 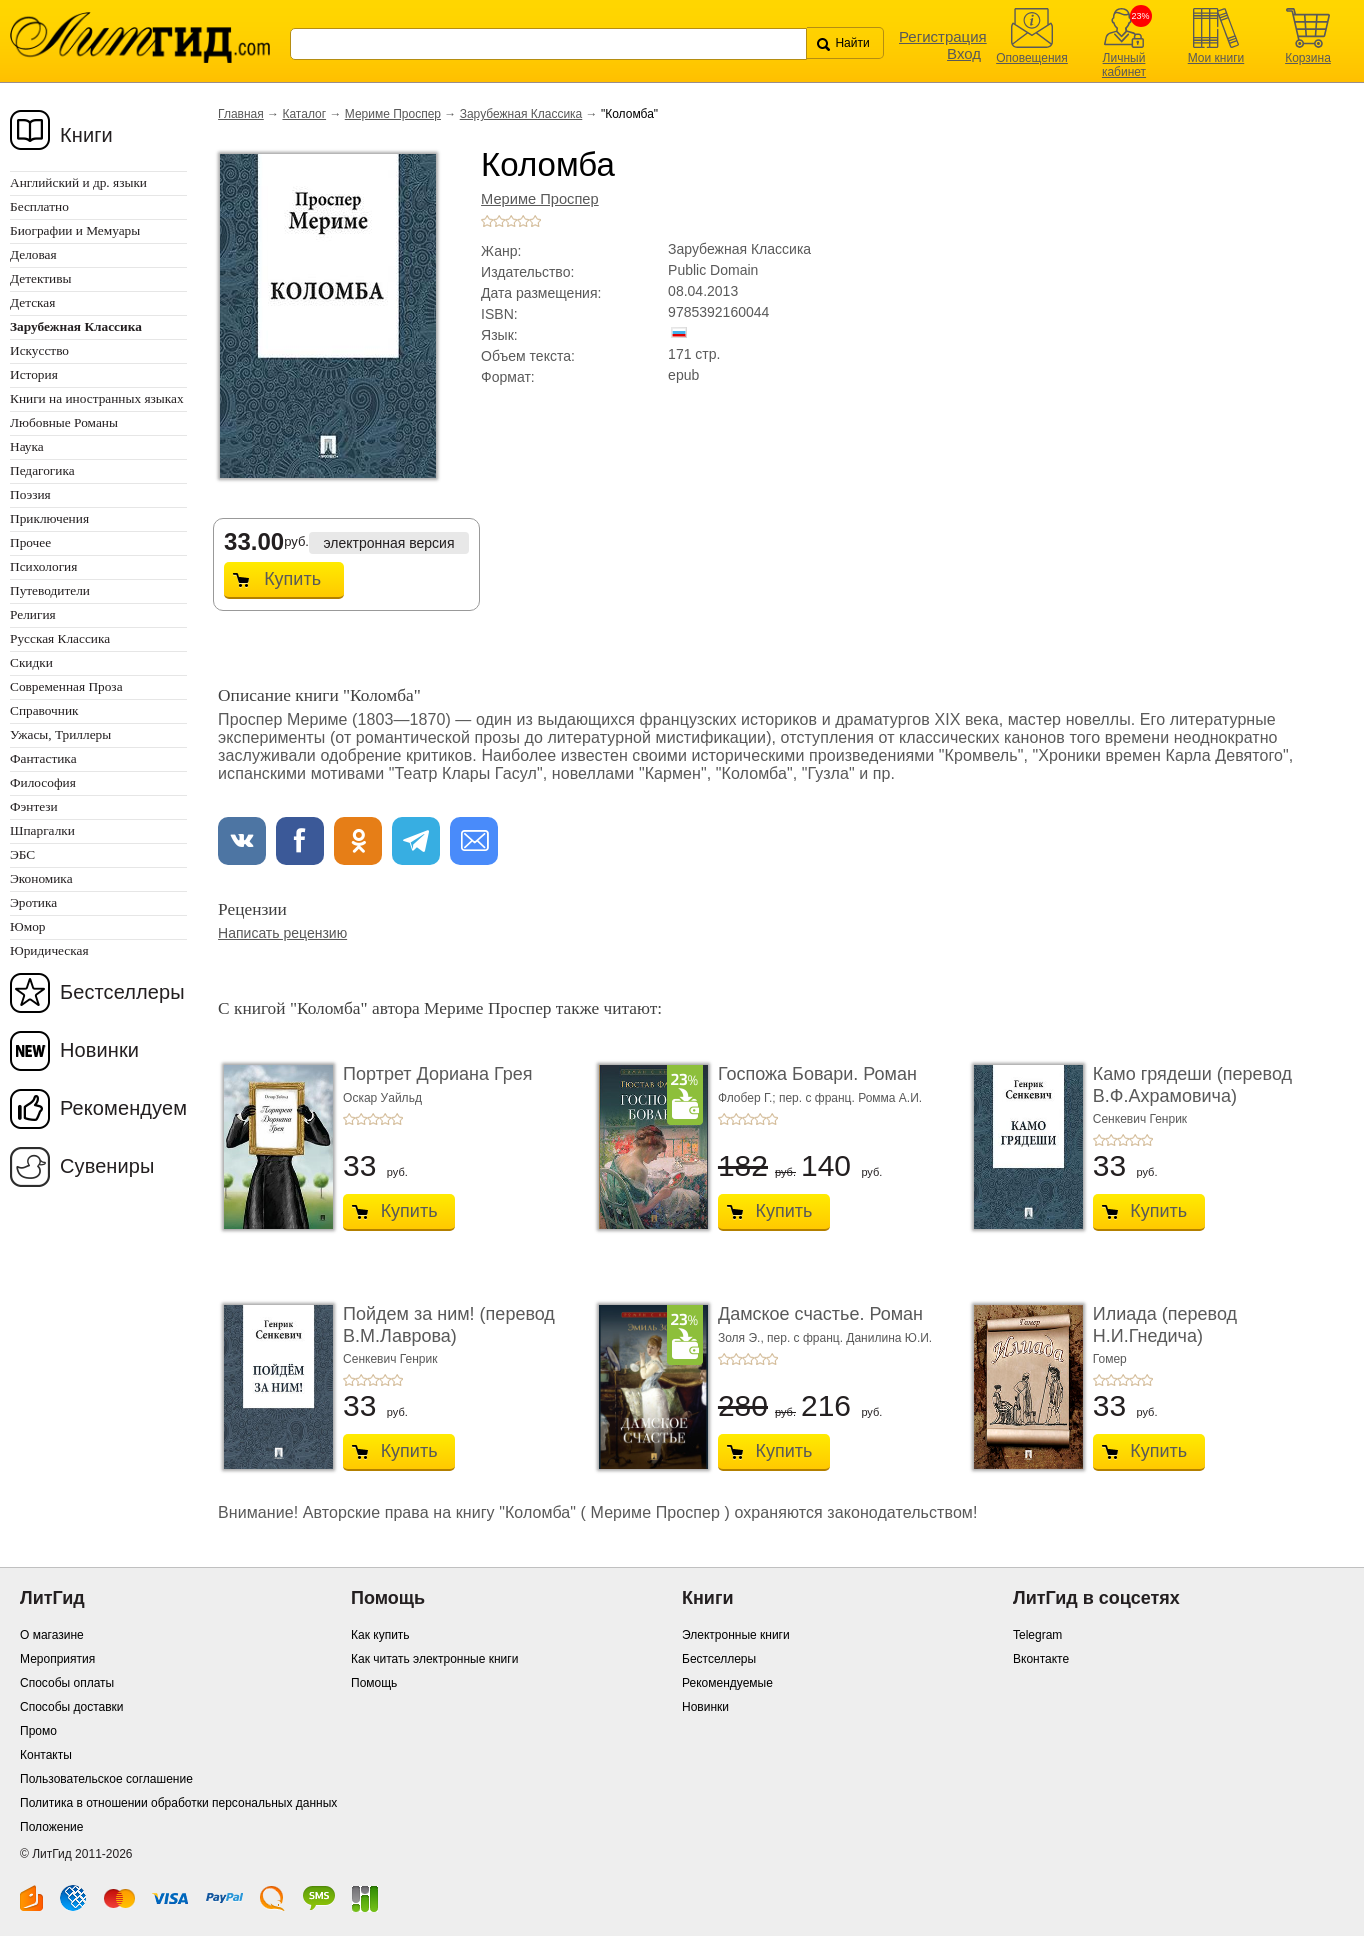 What do you see at coordinates (241, 114) in the screenshot?
I see `Главная` at bounding box center [241, 114].